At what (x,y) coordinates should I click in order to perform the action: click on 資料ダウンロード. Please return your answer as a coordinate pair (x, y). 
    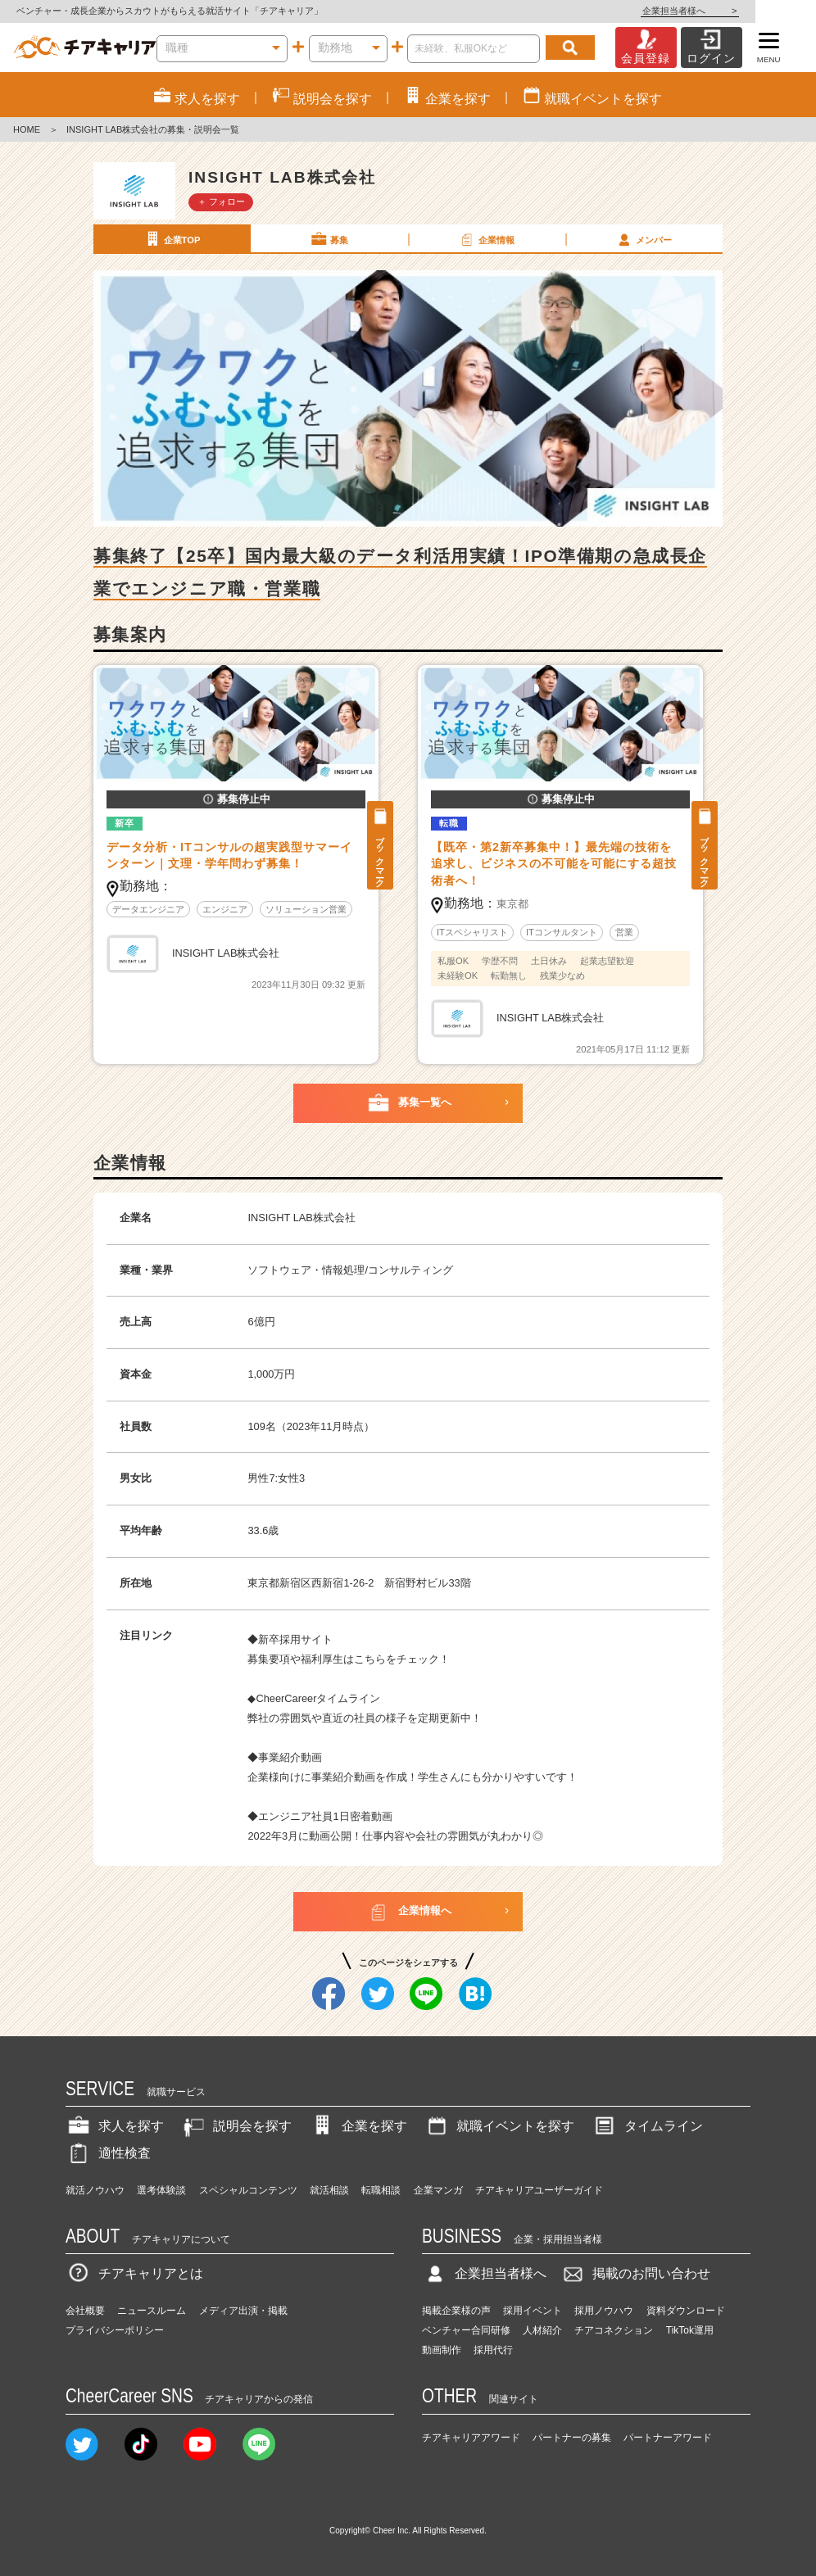
    Looking at the image, I should click on (685, 2310).